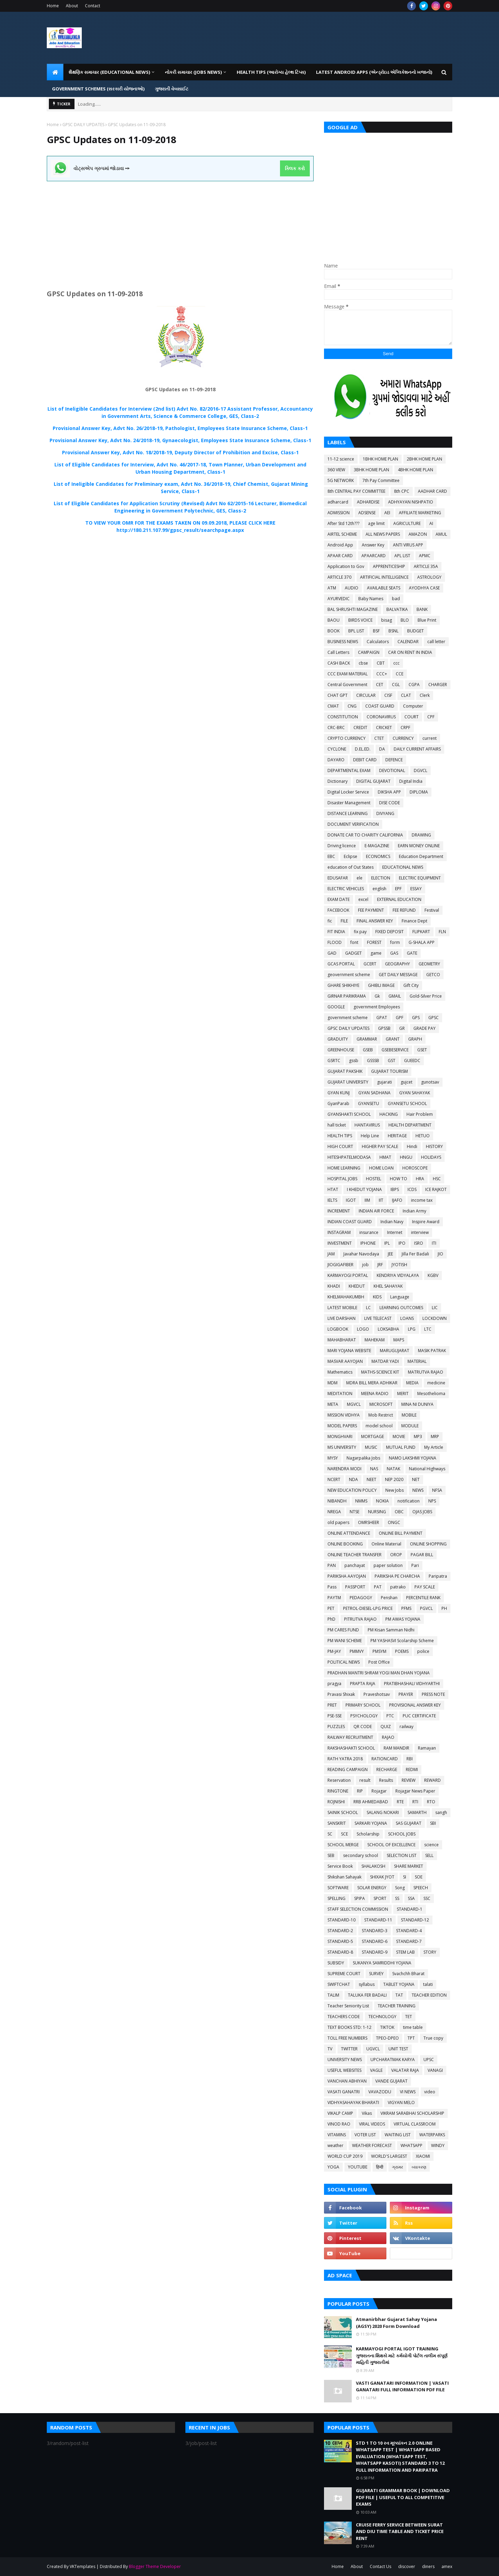  I want to click on GPF, so click(399, 1017).